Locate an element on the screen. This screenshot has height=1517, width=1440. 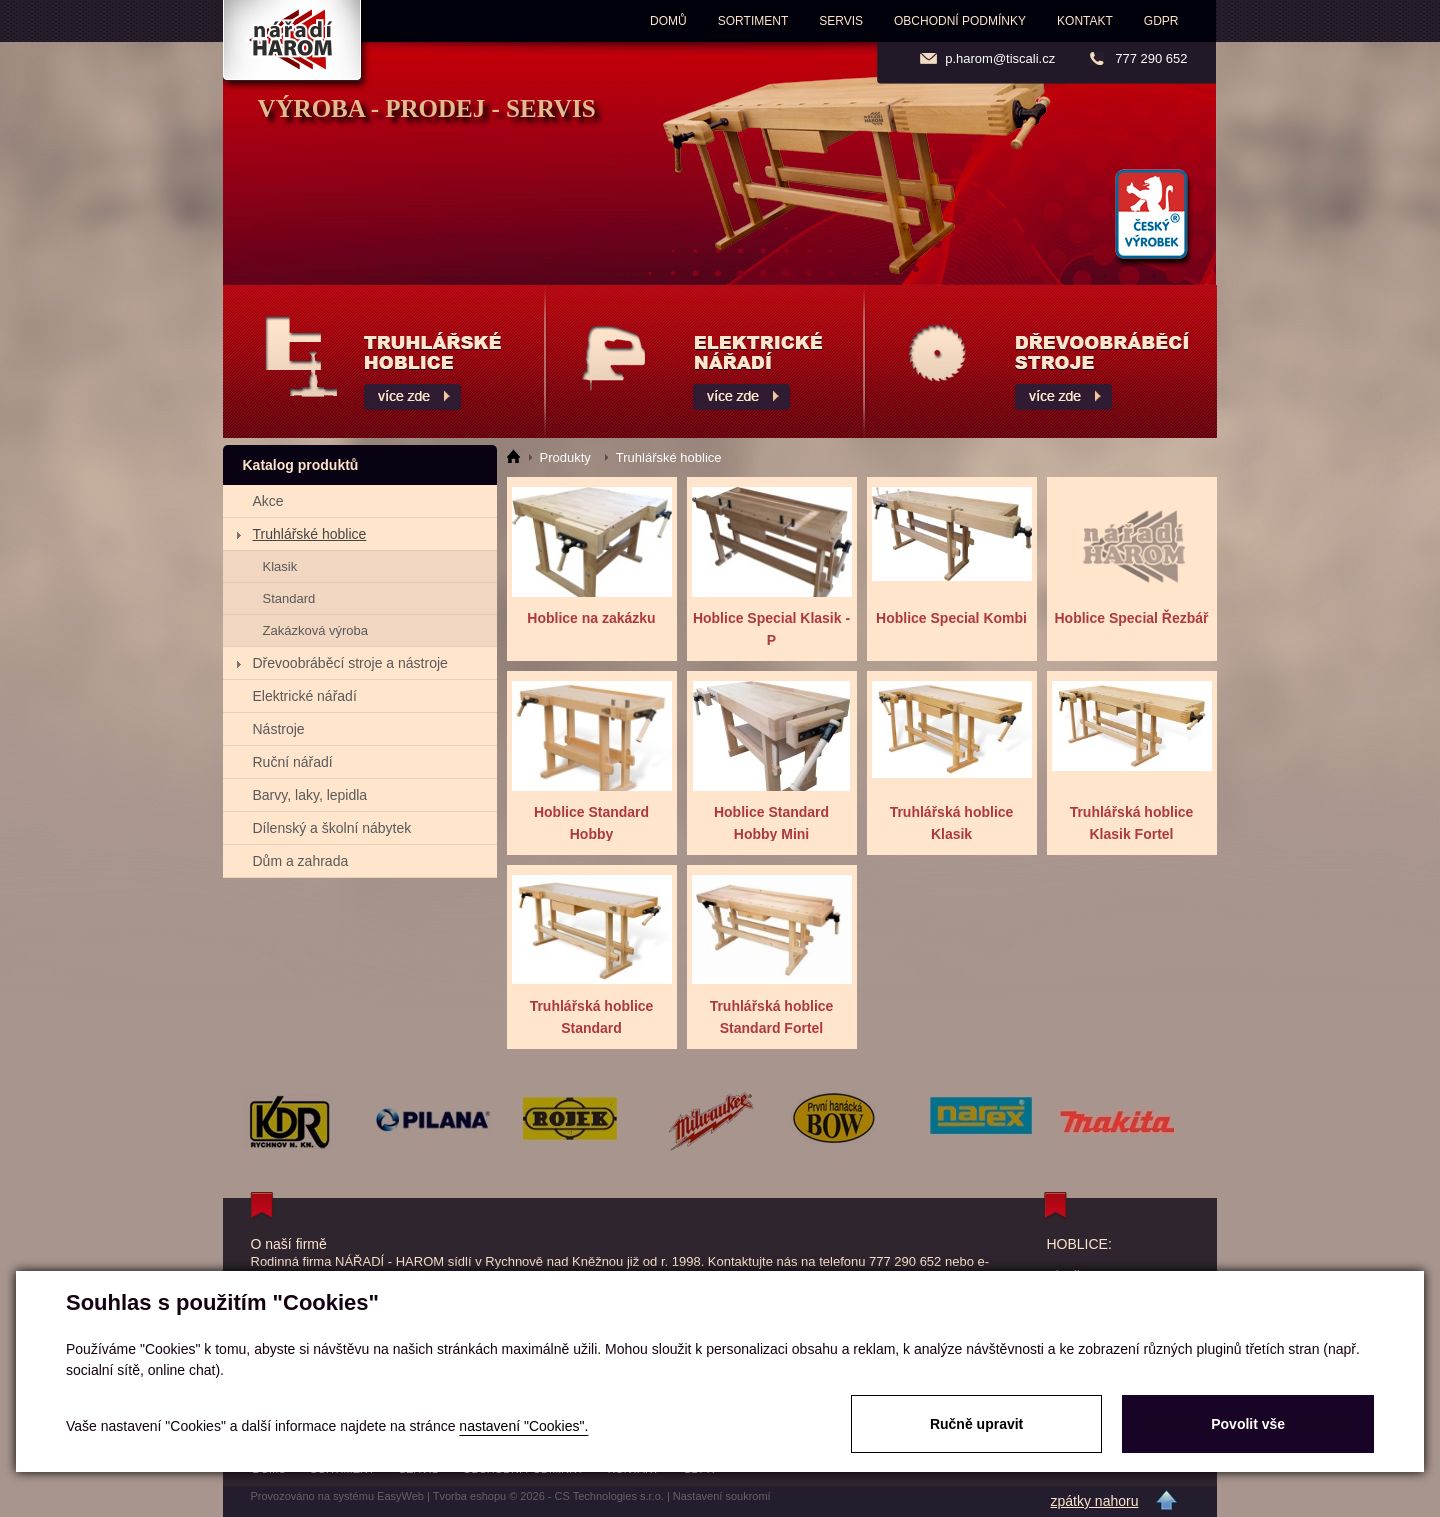
p.harom@tiscali.cz is located at coordinates (1000, 58).